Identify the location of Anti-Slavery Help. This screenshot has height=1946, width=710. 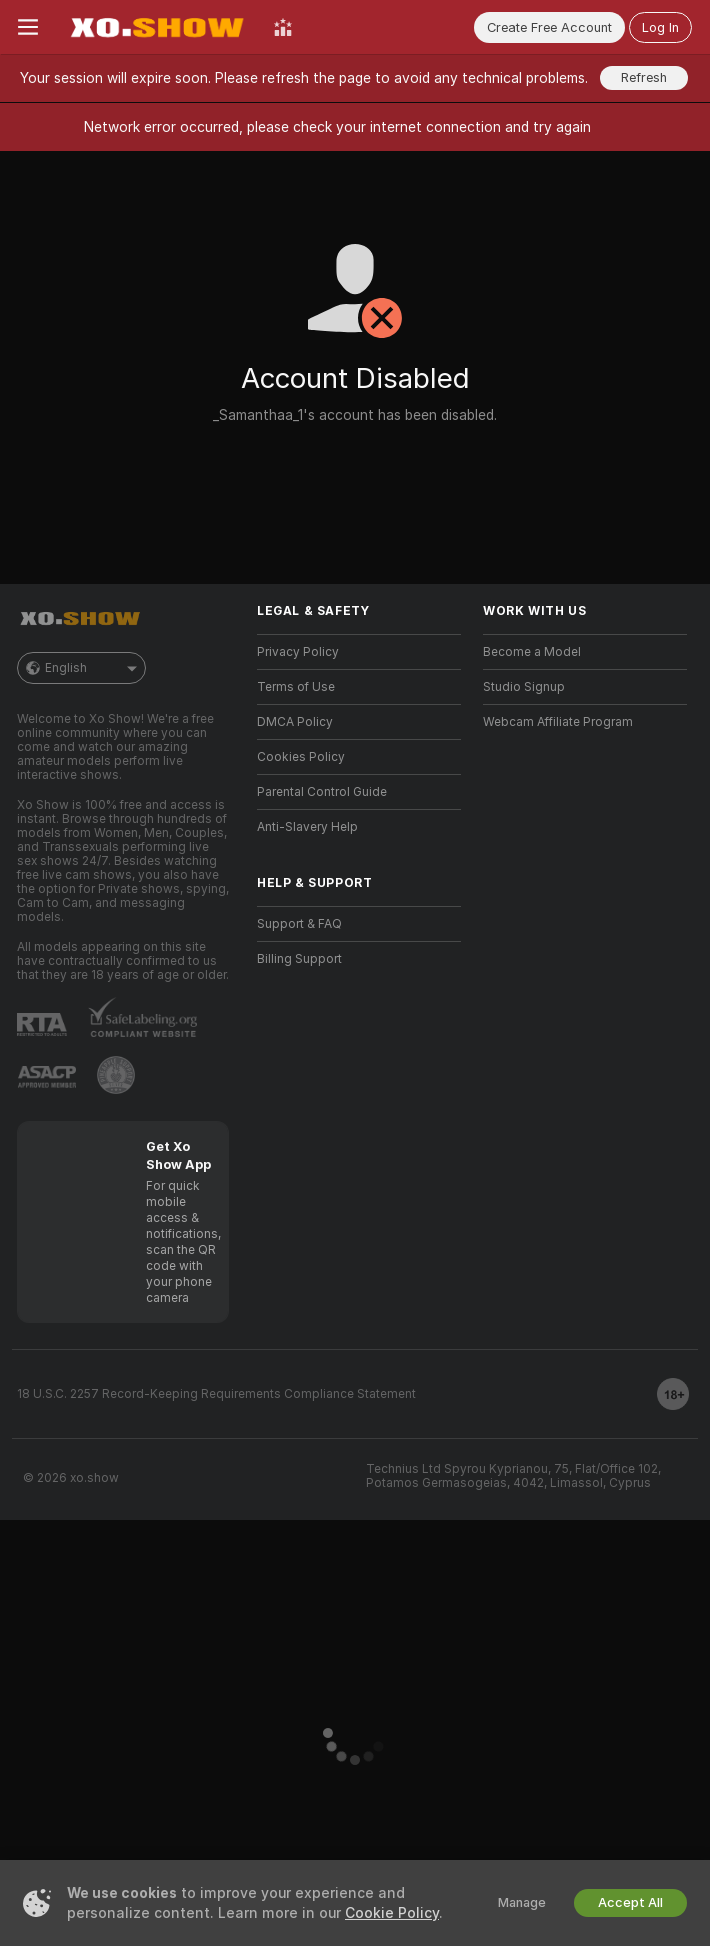
(307, 827).